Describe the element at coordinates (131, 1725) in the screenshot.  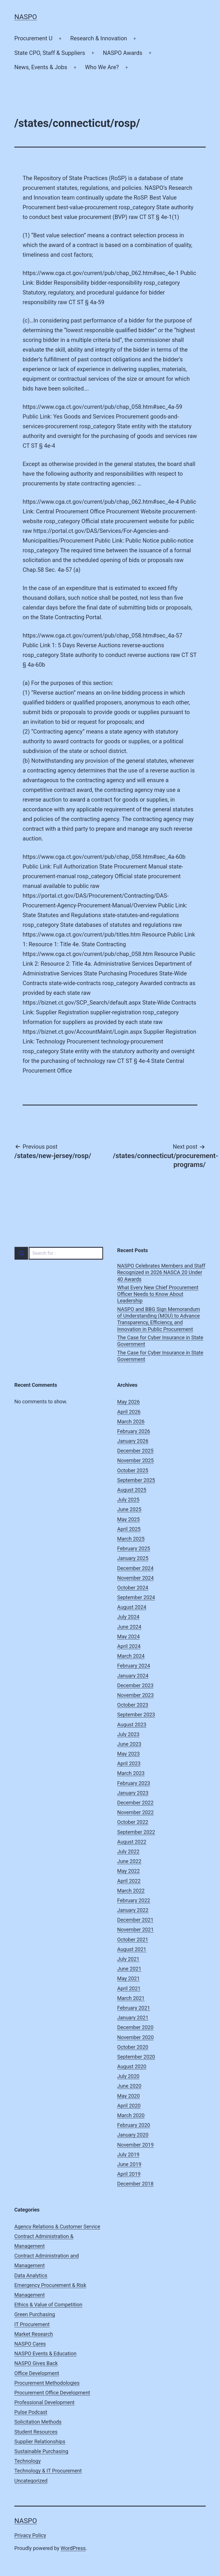
I see `August 2023` at that location.